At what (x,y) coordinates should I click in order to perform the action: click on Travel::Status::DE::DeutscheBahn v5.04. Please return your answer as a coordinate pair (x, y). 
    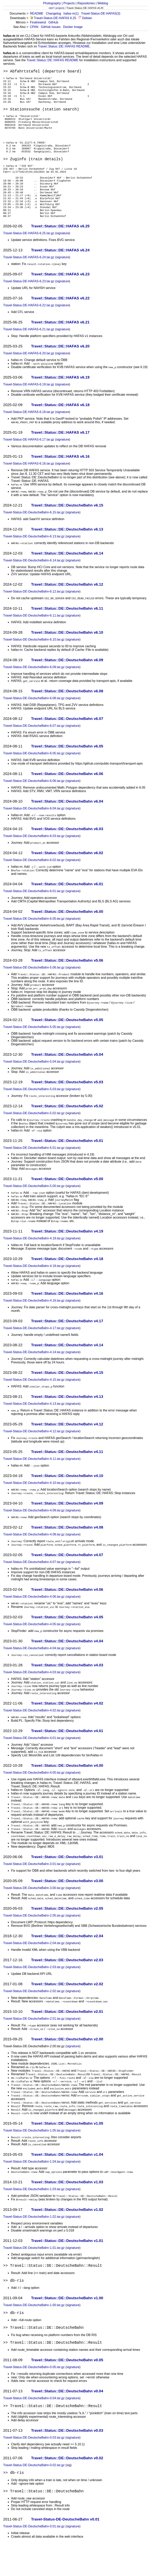
    Looking at the image, I should click on (67, 1081).